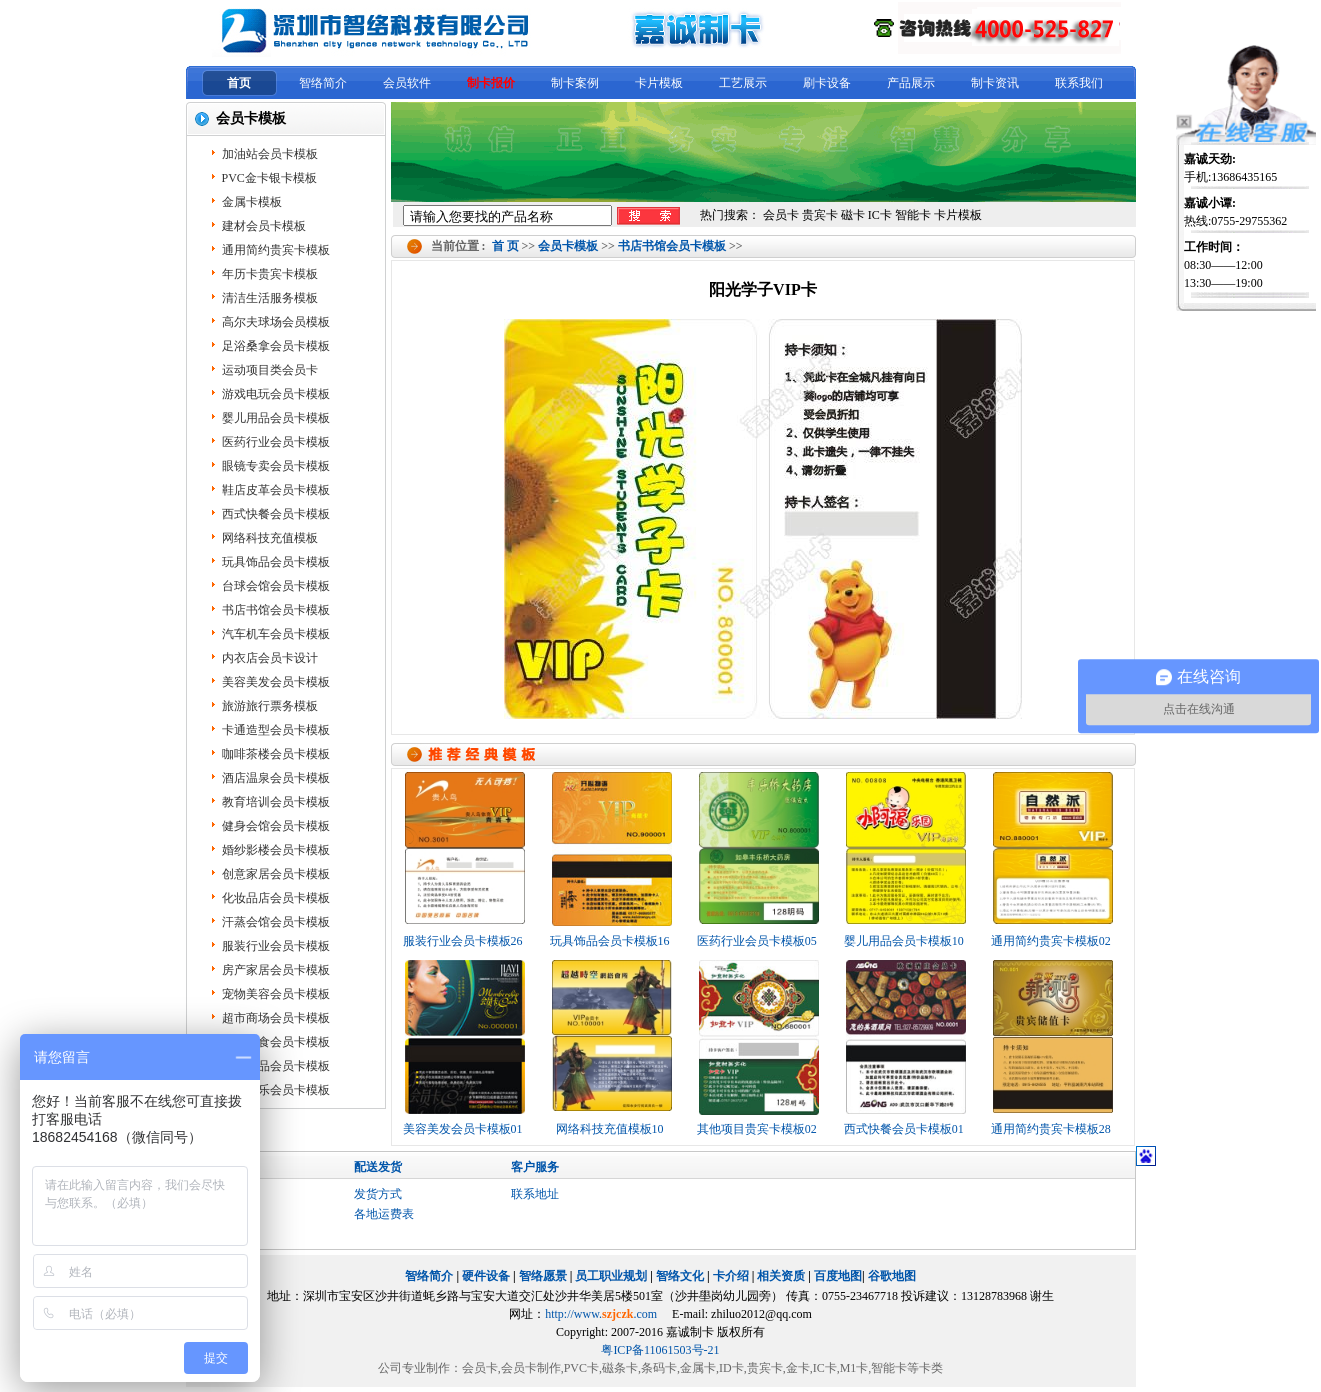 The image size is (1321, 1392). What do you see at coordinates (575, 83) in the screenshot?
I see `制卡案例` at bounding box center [575, 83].